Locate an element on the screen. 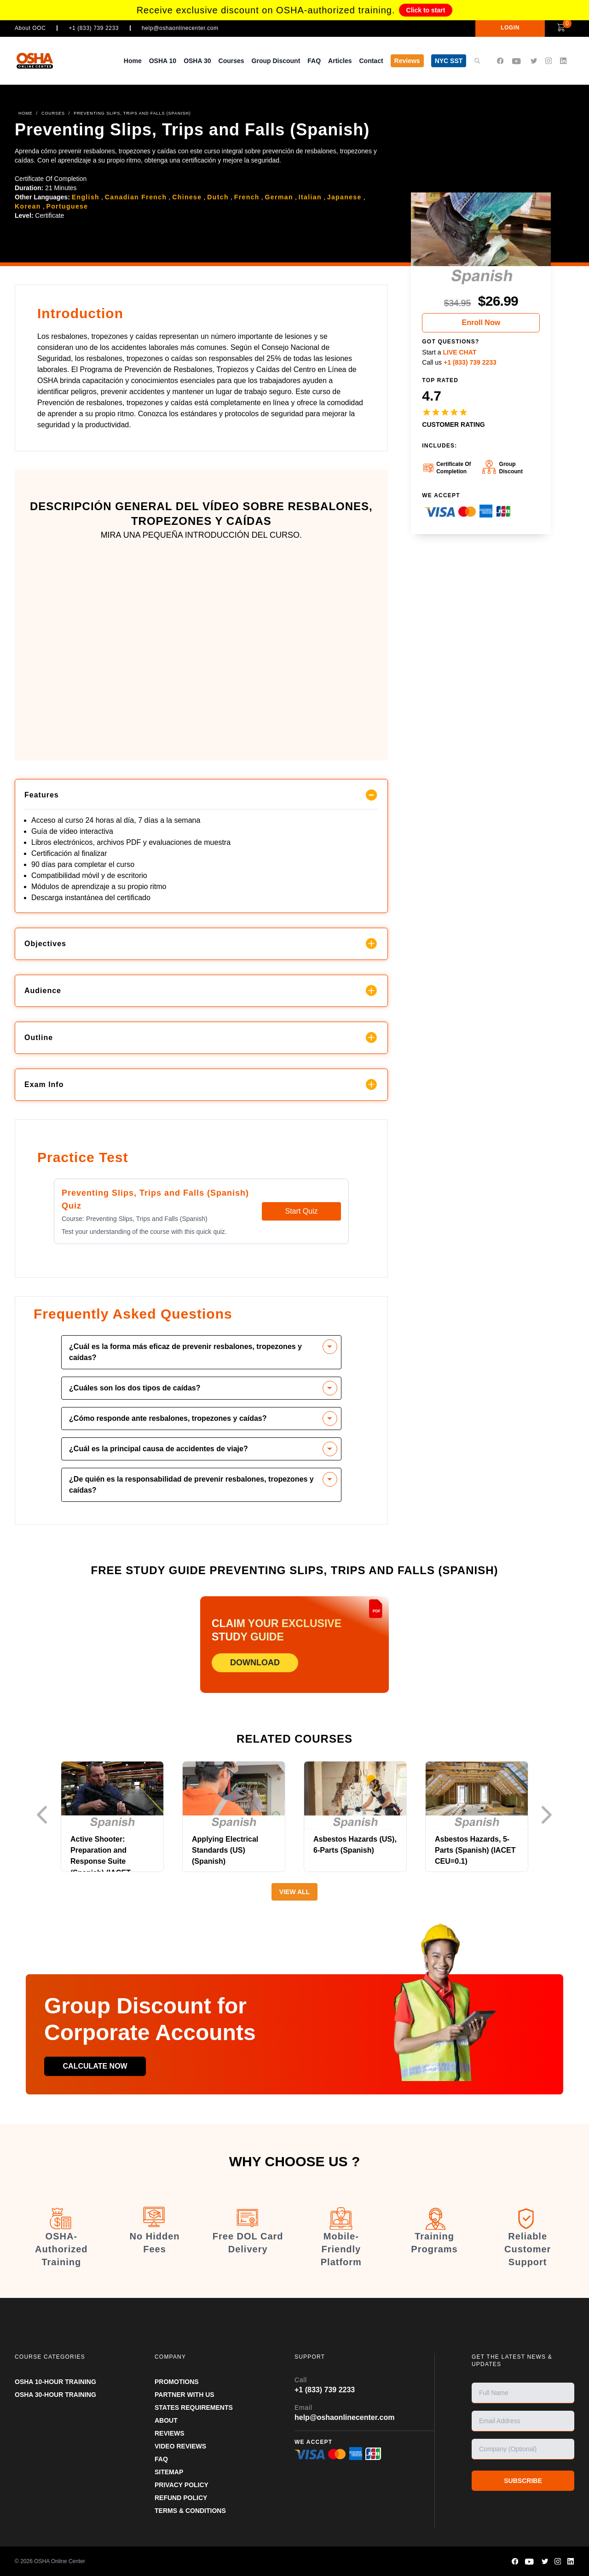  Start a is located at coordinates (449, 352).